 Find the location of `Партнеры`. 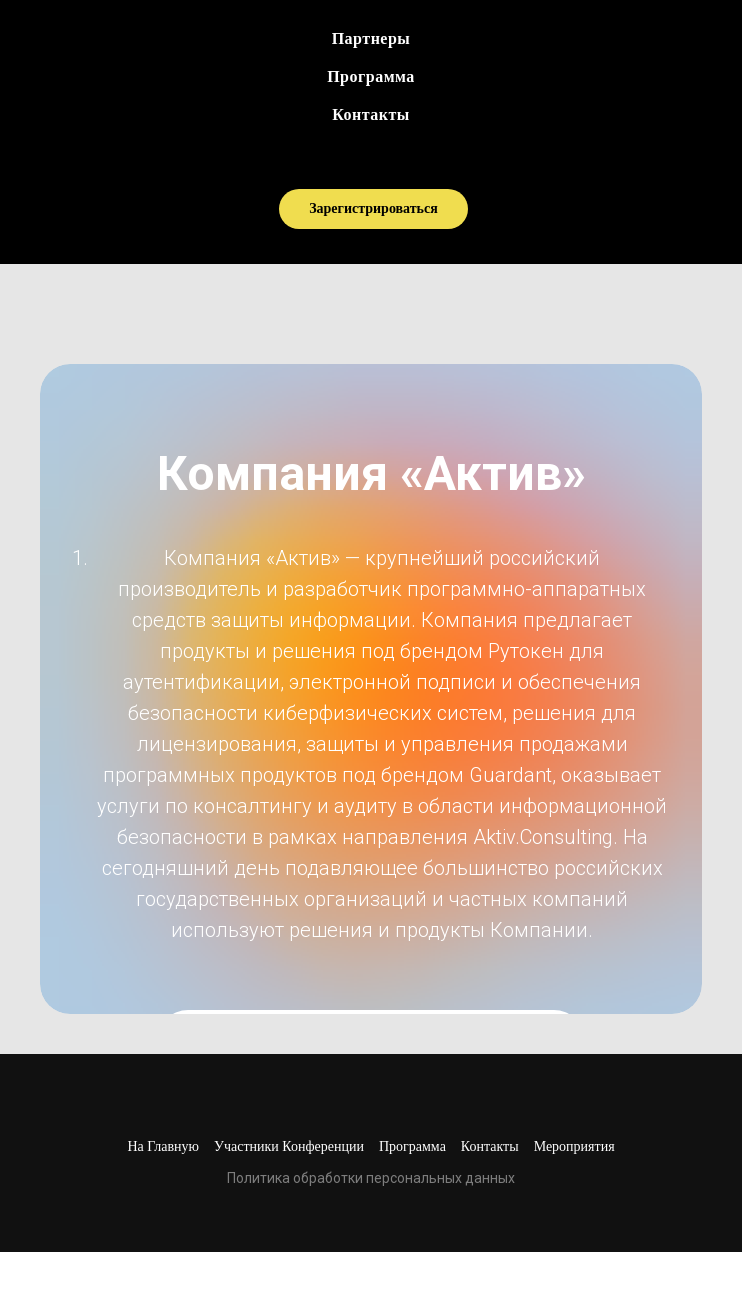

Партнеры is located at coordinates (371, 38).